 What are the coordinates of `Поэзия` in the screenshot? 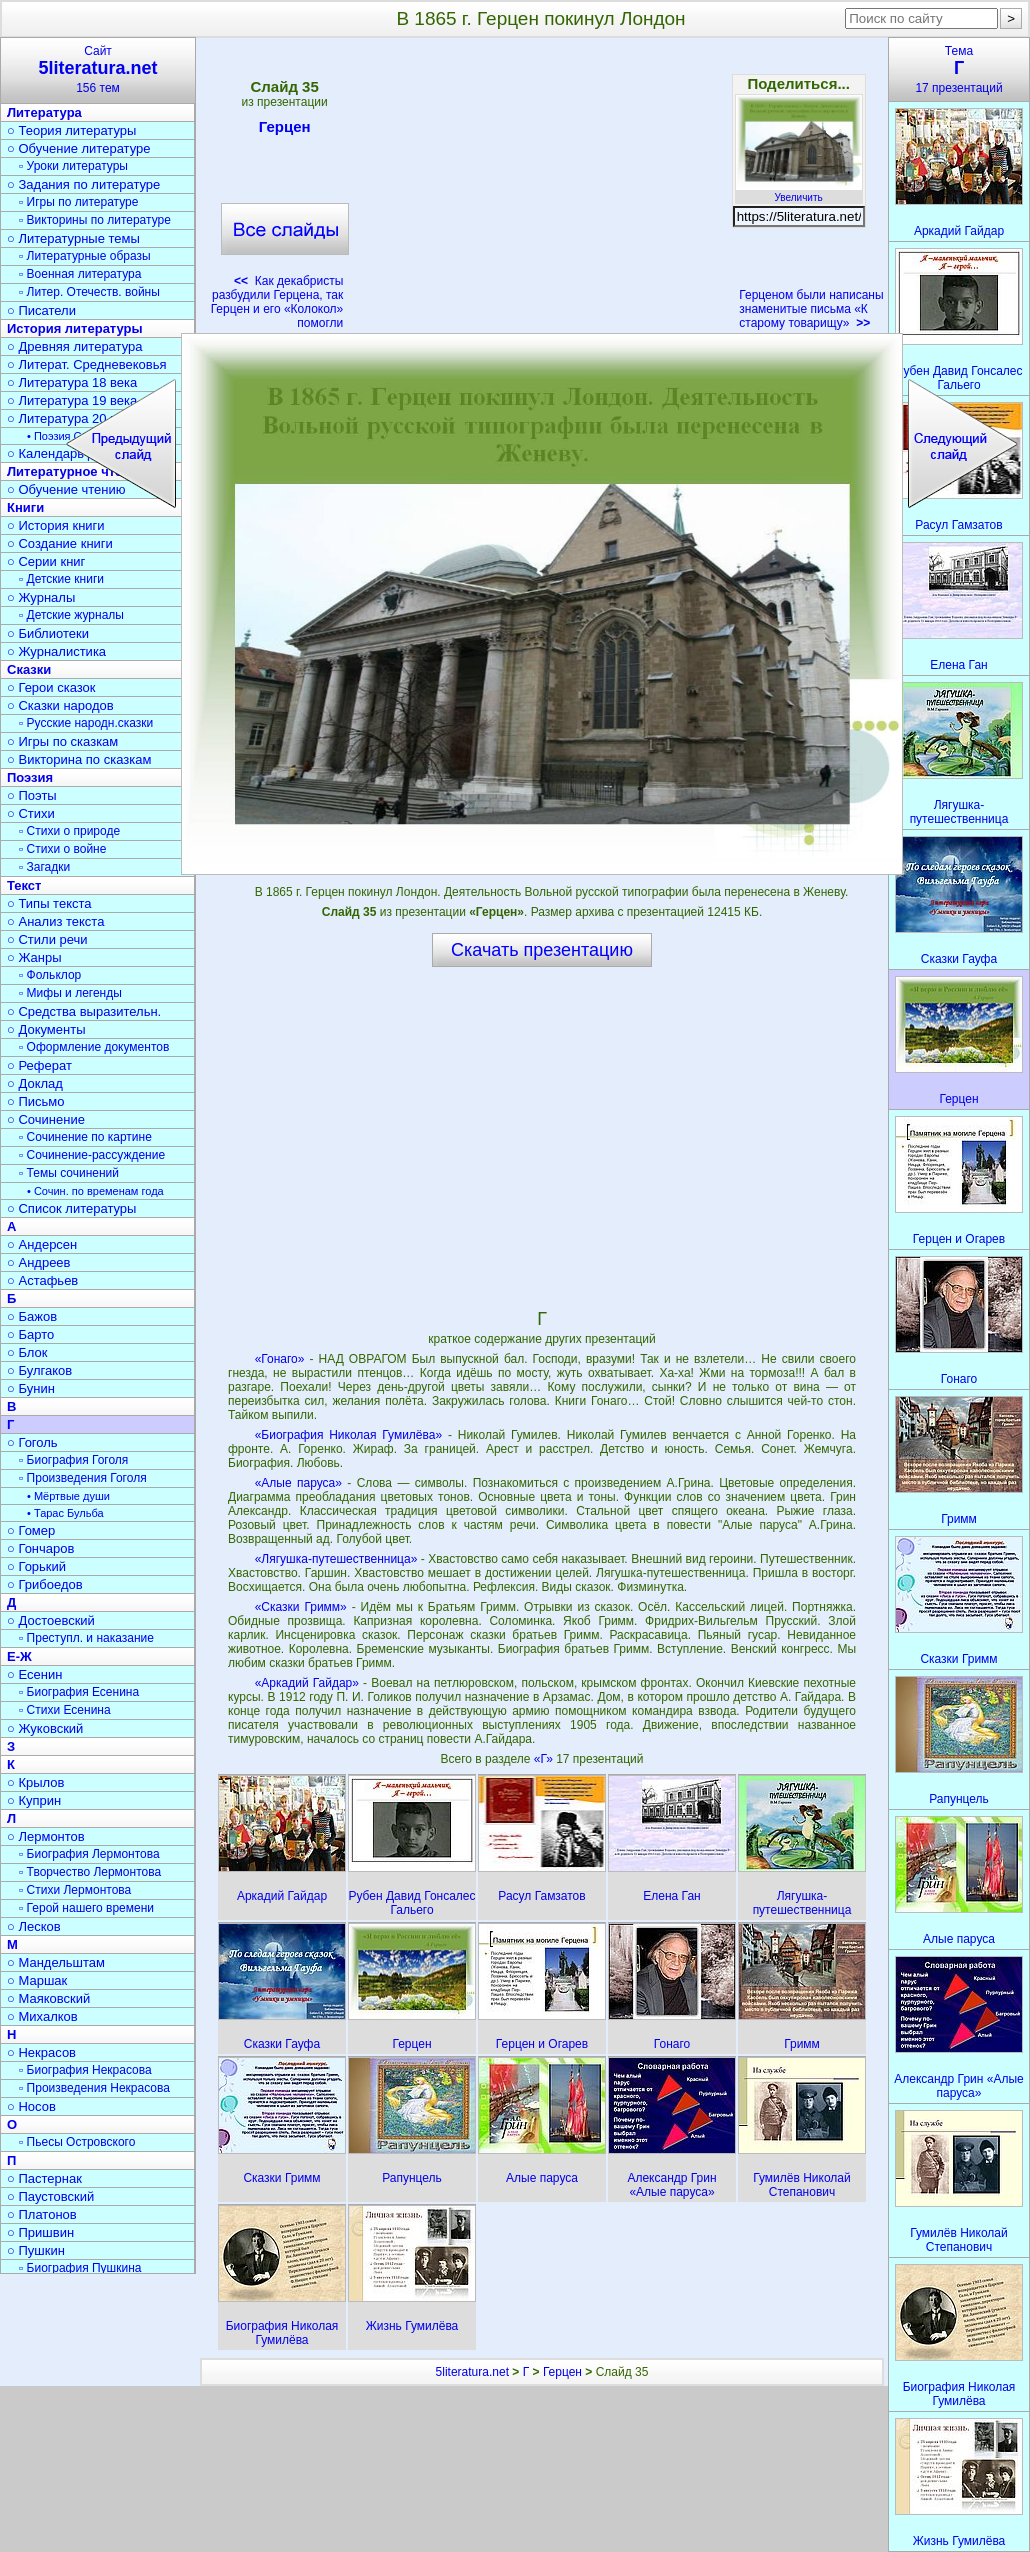 It's located at (30, 777).